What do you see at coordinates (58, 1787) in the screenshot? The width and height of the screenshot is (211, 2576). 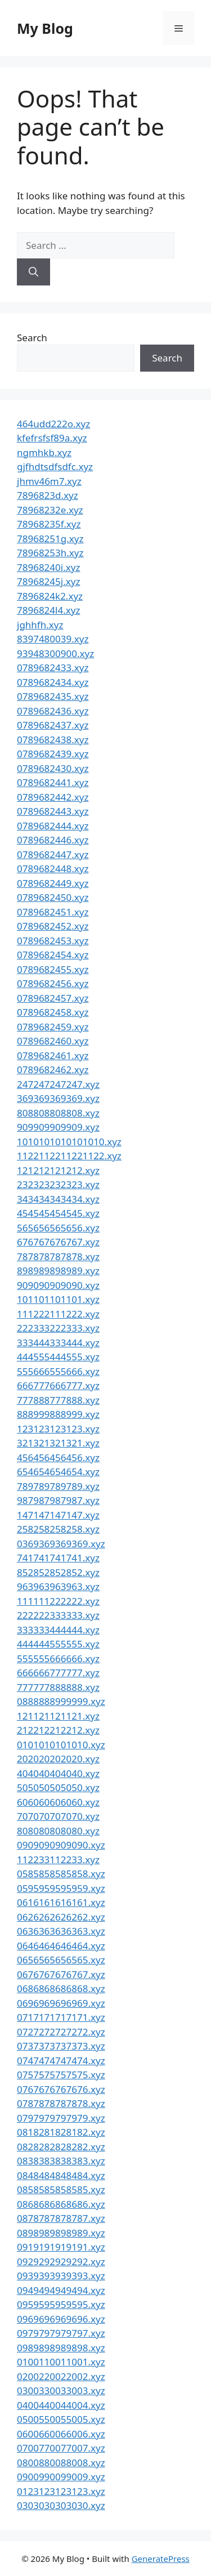 I see `505050505050.xyz` at bounding box center [58, 1787].